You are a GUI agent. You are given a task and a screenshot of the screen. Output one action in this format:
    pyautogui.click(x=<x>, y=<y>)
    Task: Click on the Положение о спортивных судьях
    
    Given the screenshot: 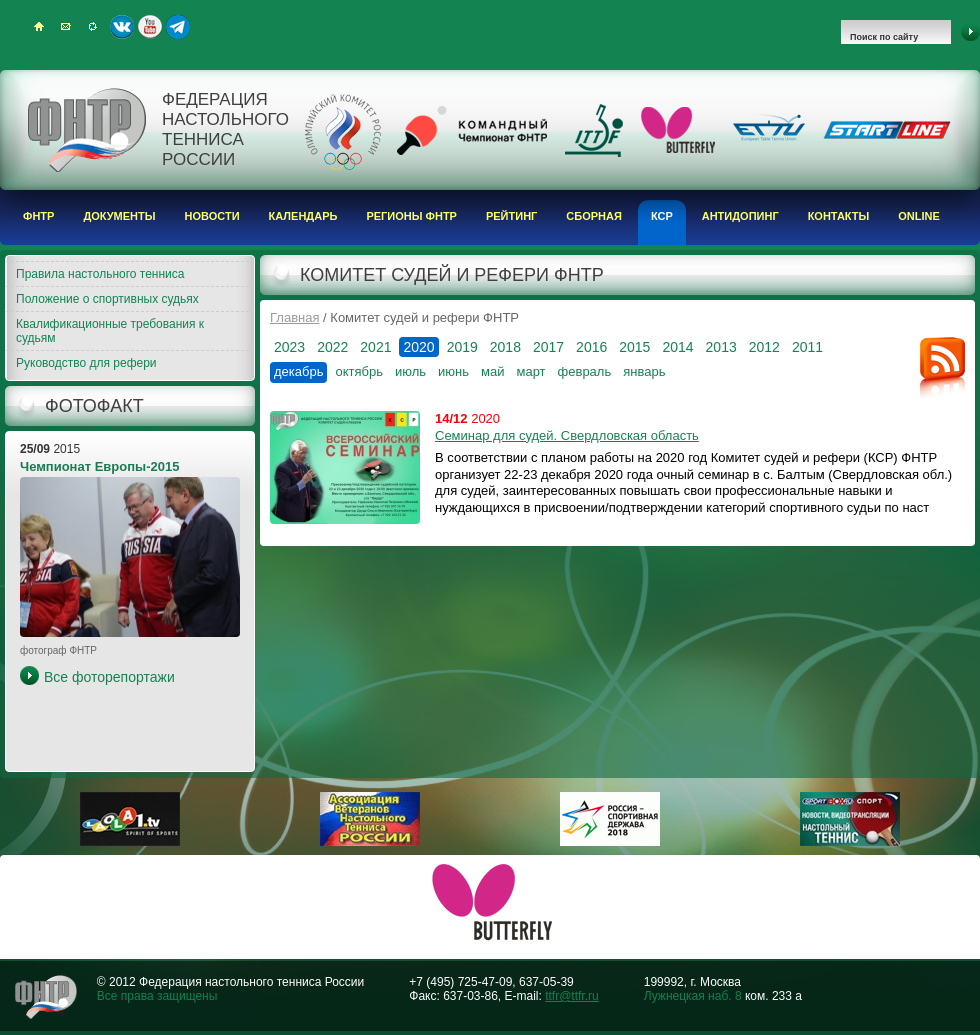 What is the action you would take?
    pyautogui.click(x=107, y=299)
    